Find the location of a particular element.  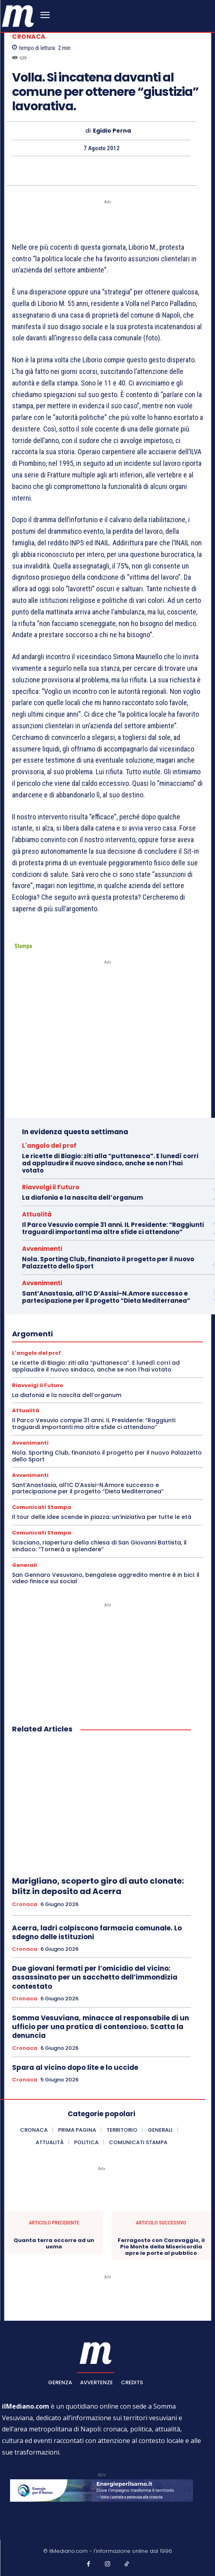

[ilmediano - quotidiano online dal 1996] is located at coordinates (18, 15).